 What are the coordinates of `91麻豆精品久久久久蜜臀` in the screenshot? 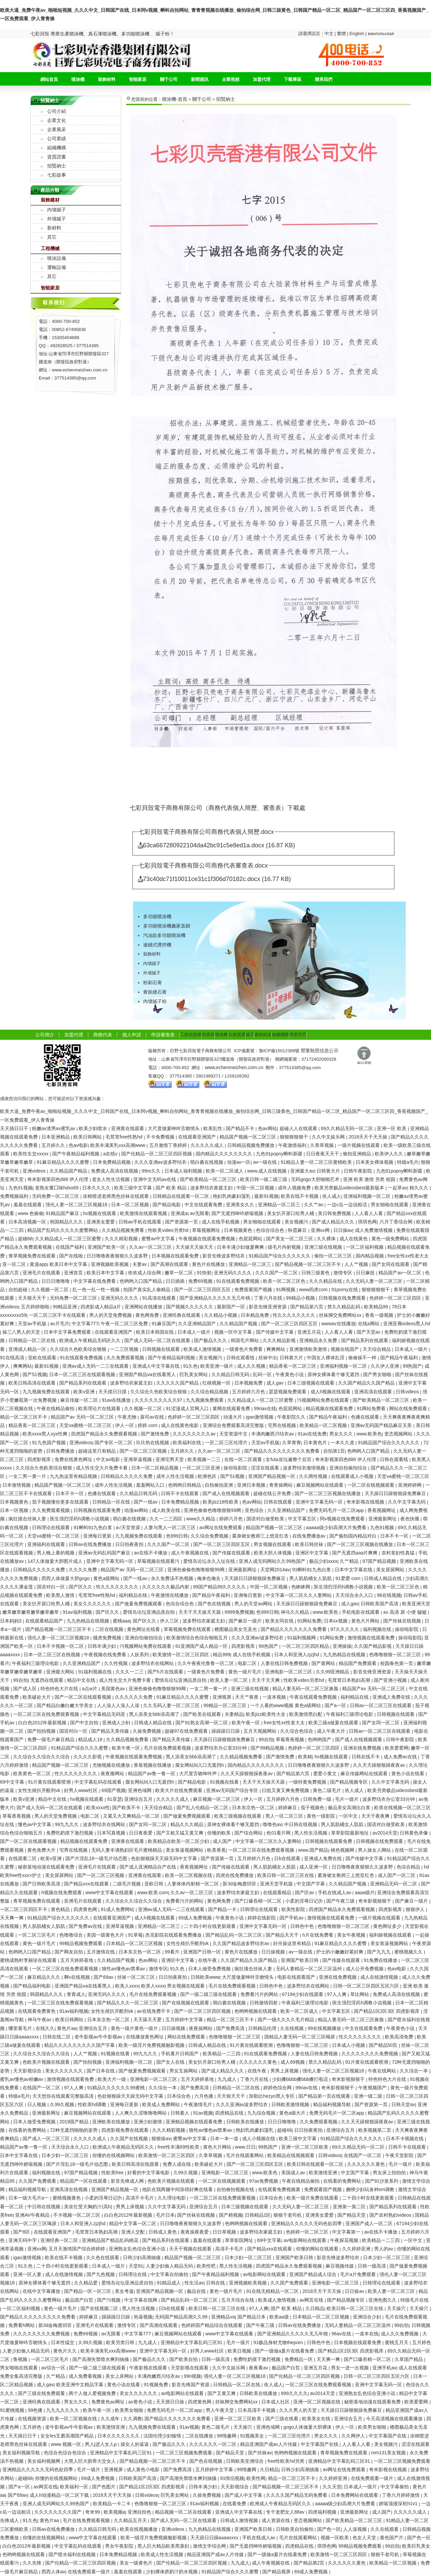 It's located at (63, 1162).